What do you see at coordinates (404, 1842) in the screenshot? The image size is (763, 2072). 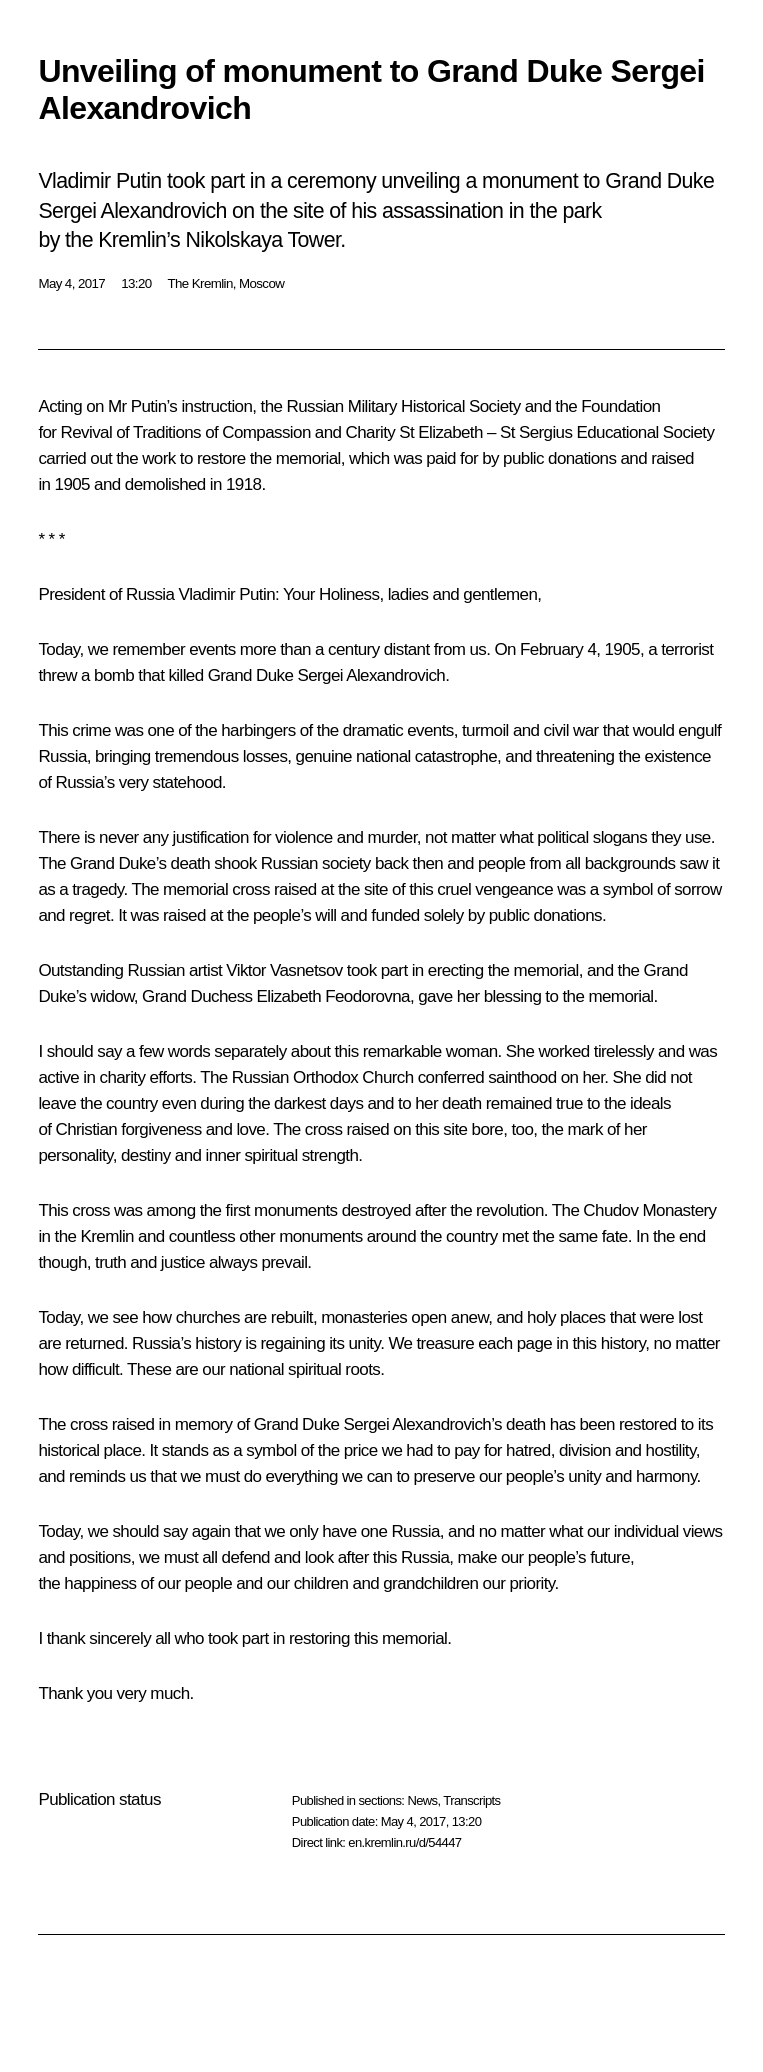 I see `en.kremlin.ru/d/54447` at bounding box center [404, 1842].